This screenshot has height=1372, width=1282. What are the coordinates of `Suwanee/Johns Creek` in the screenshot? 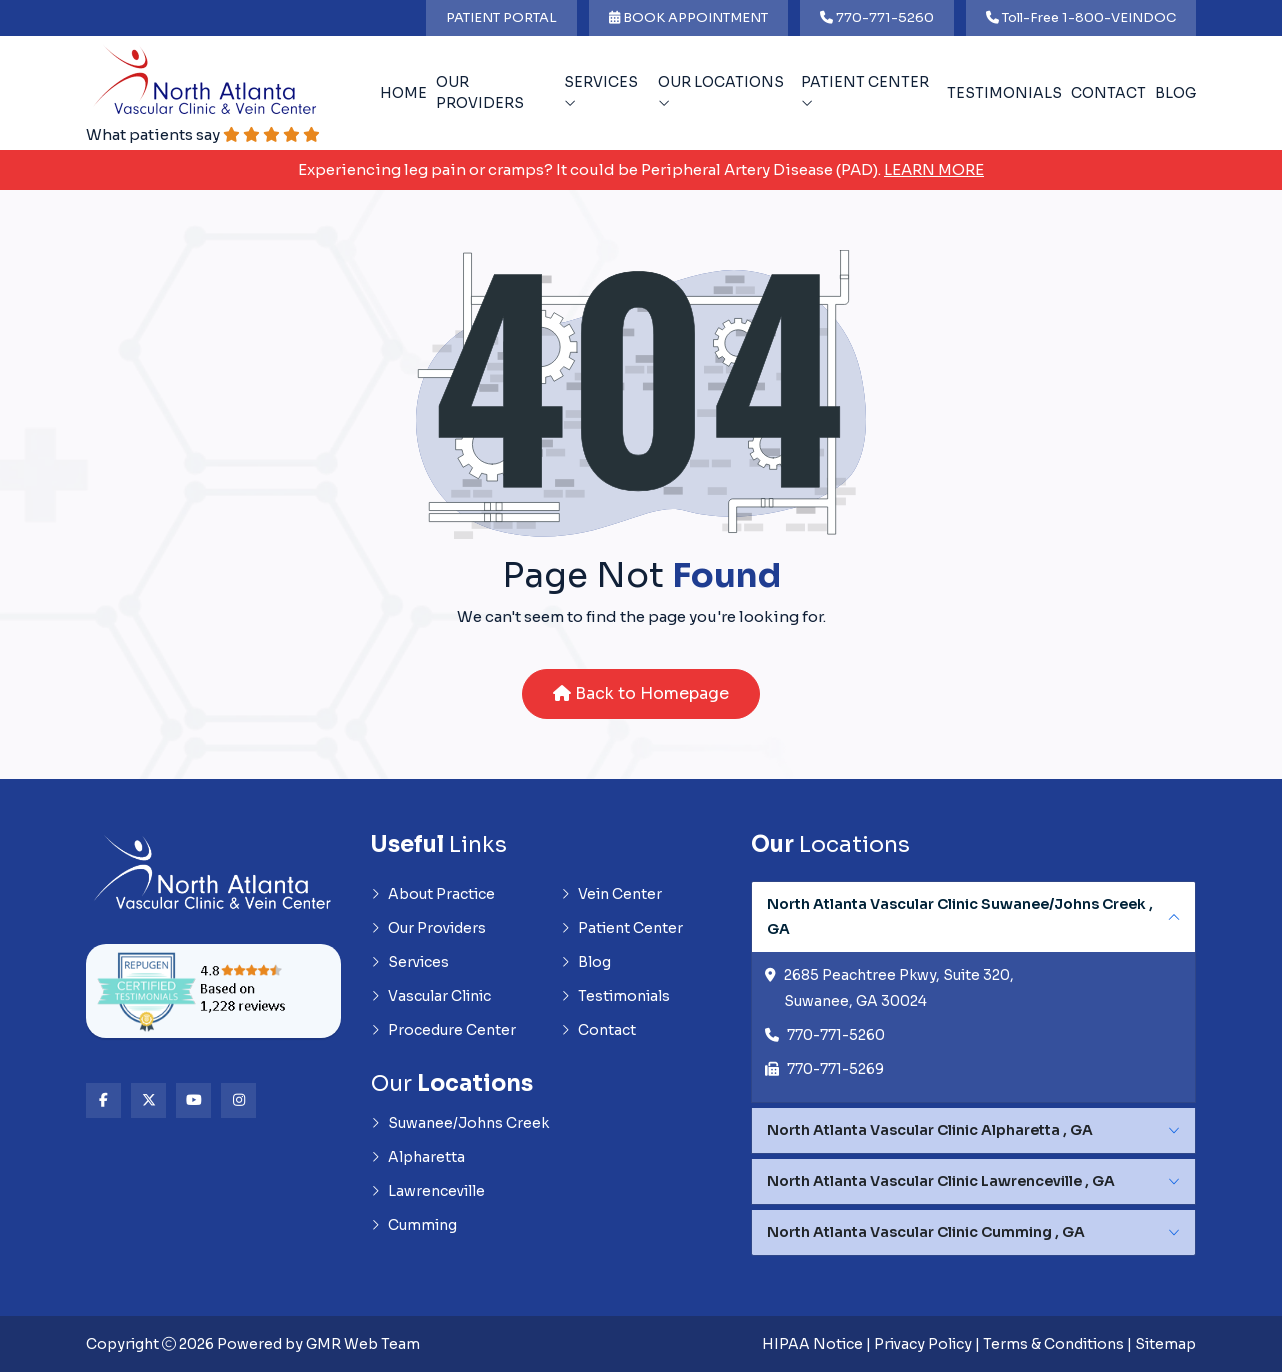 It's located at (460, 1123).